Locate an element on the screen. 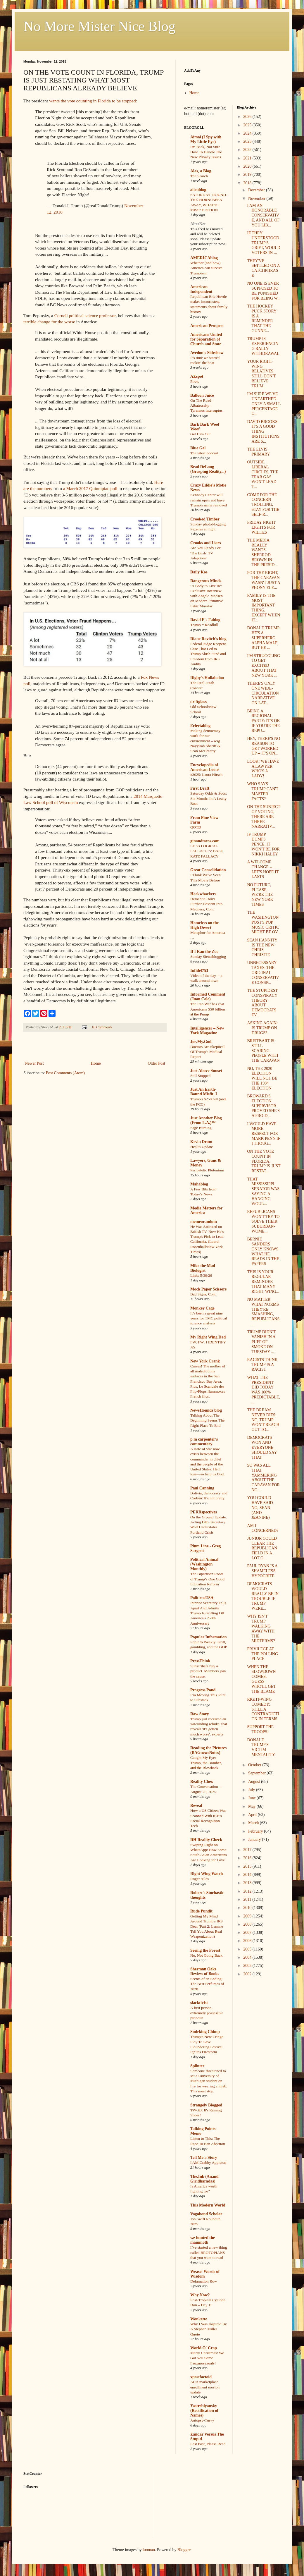 This screenshot has width=304, height=2576. Saturday Odds & Sods: Six Months In A Leaky Boat is located at coordinates (208, 798).